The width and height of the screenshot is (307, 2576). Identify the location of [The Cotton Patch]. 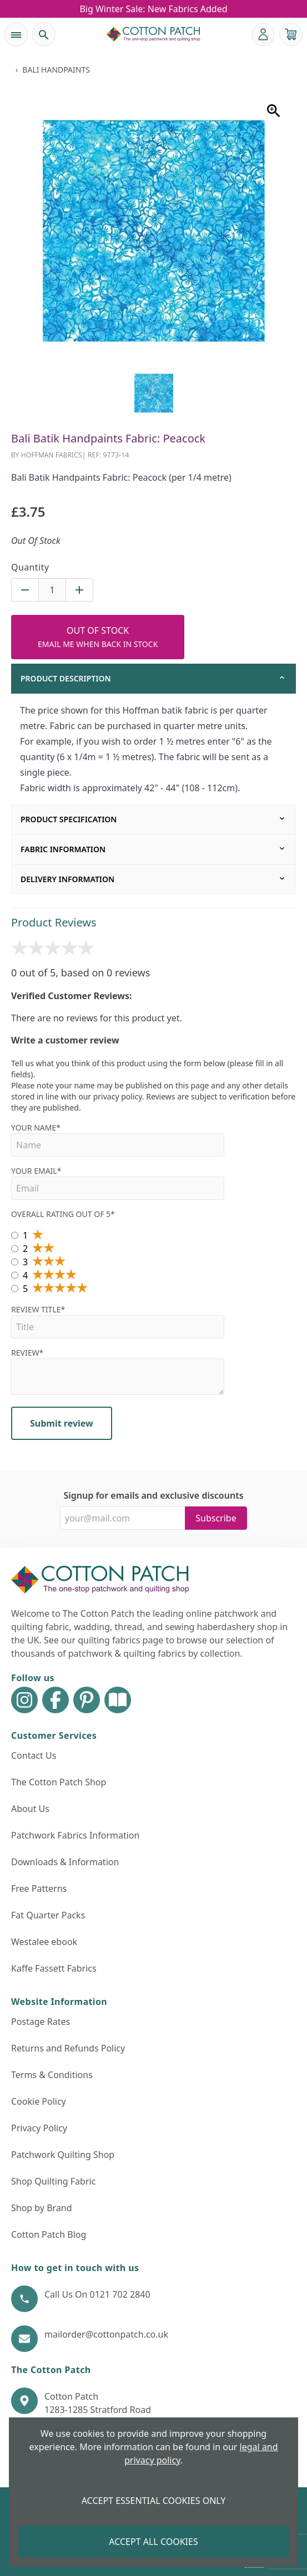
(153, 34).